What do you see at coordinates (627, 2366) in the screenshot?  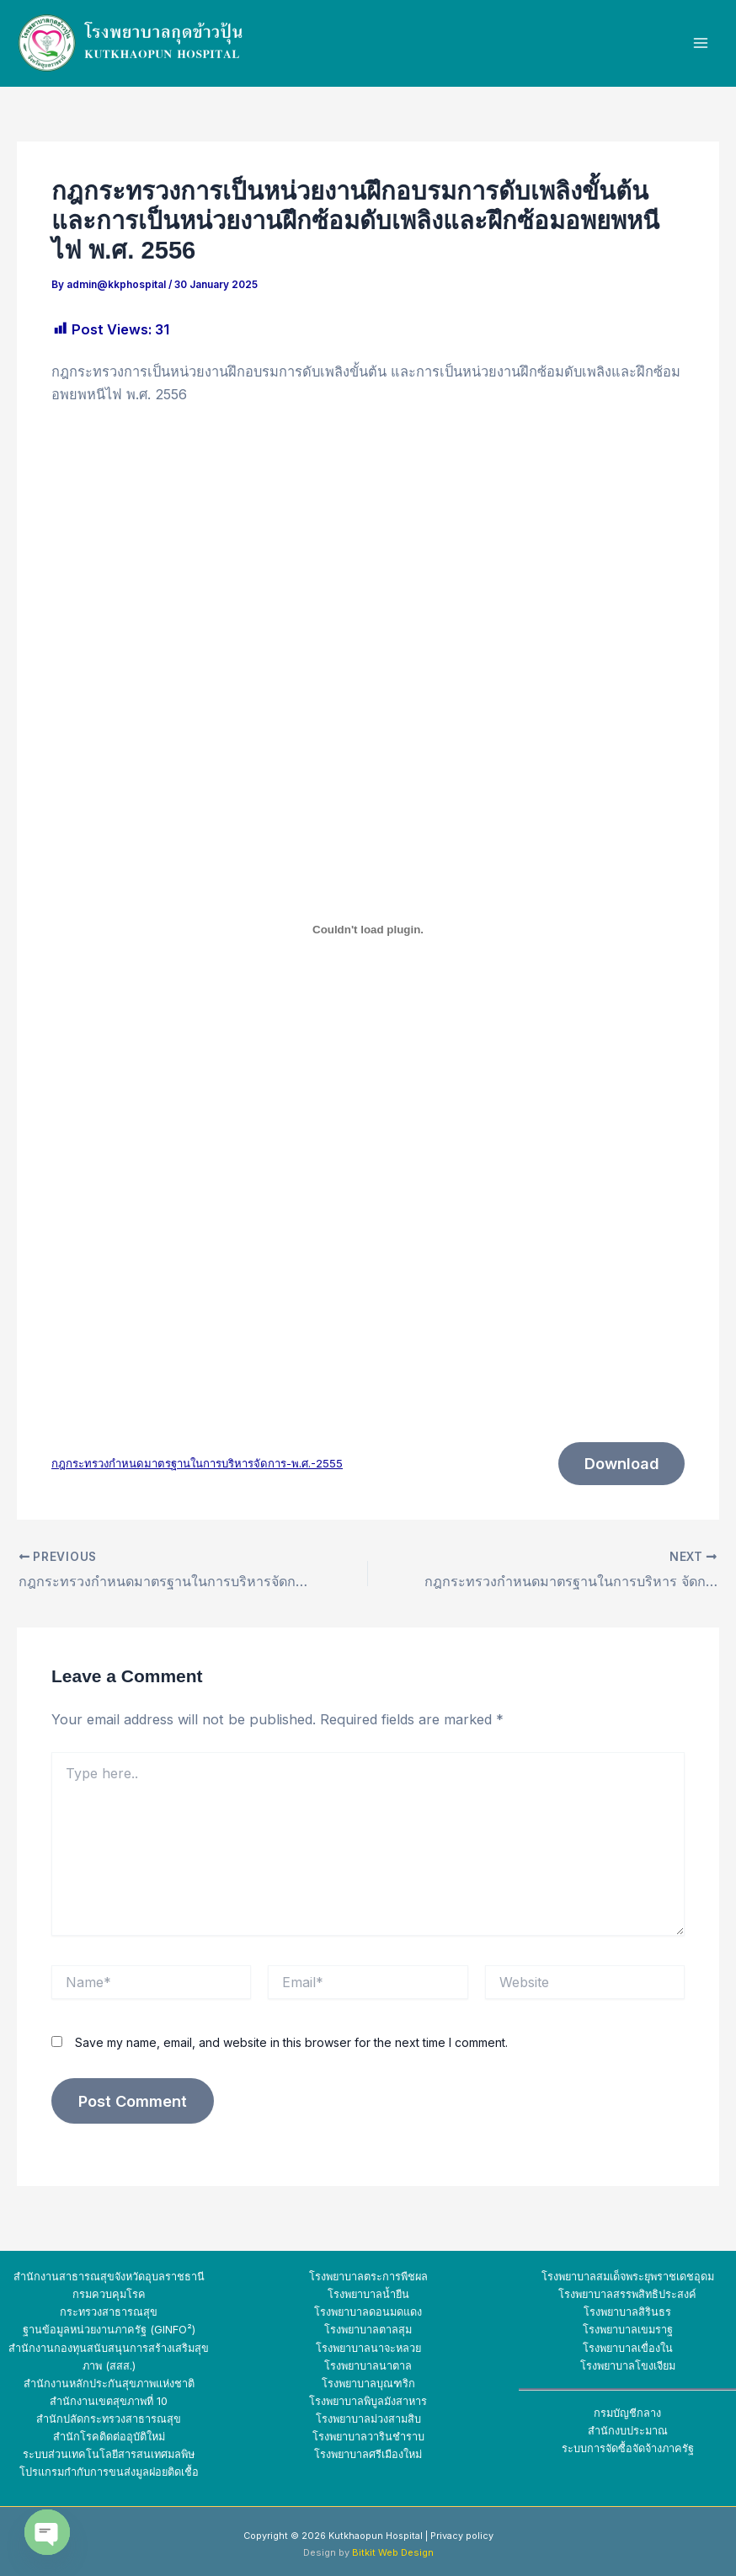 I see `โรงพยาบาลโขงเจียม` at bounding box center [627, 2366].